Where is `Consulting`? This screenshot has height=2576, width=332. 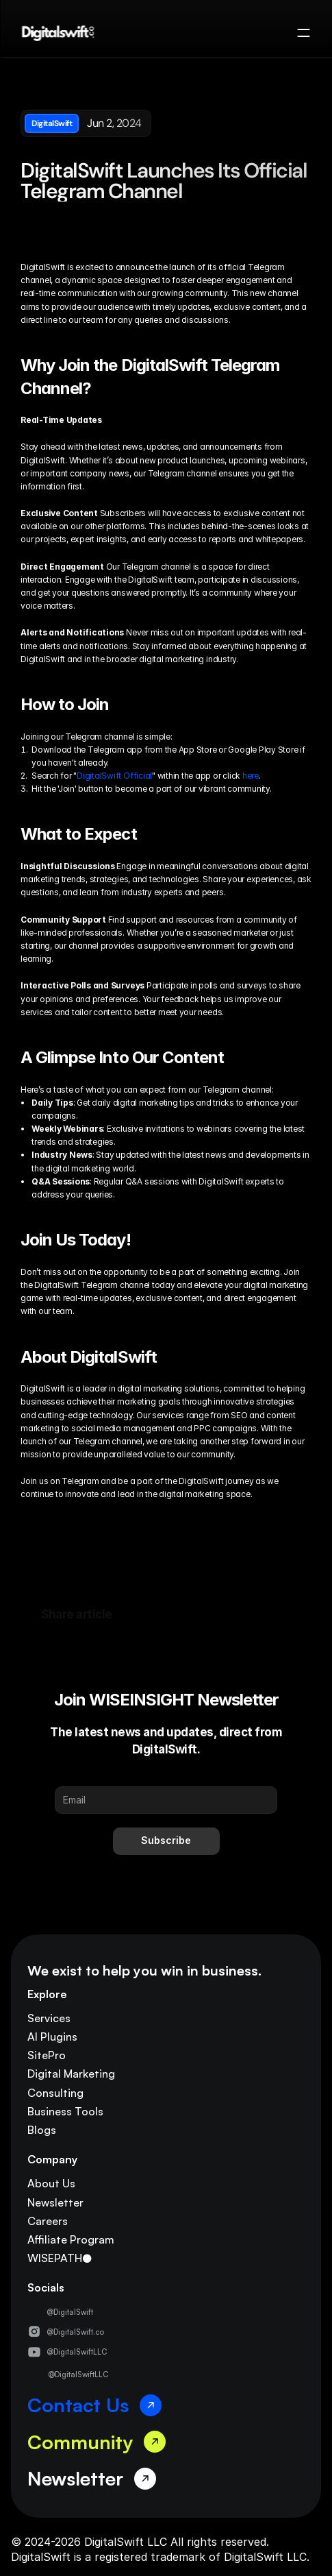
Consulting is located at coordinates (55, 2093).